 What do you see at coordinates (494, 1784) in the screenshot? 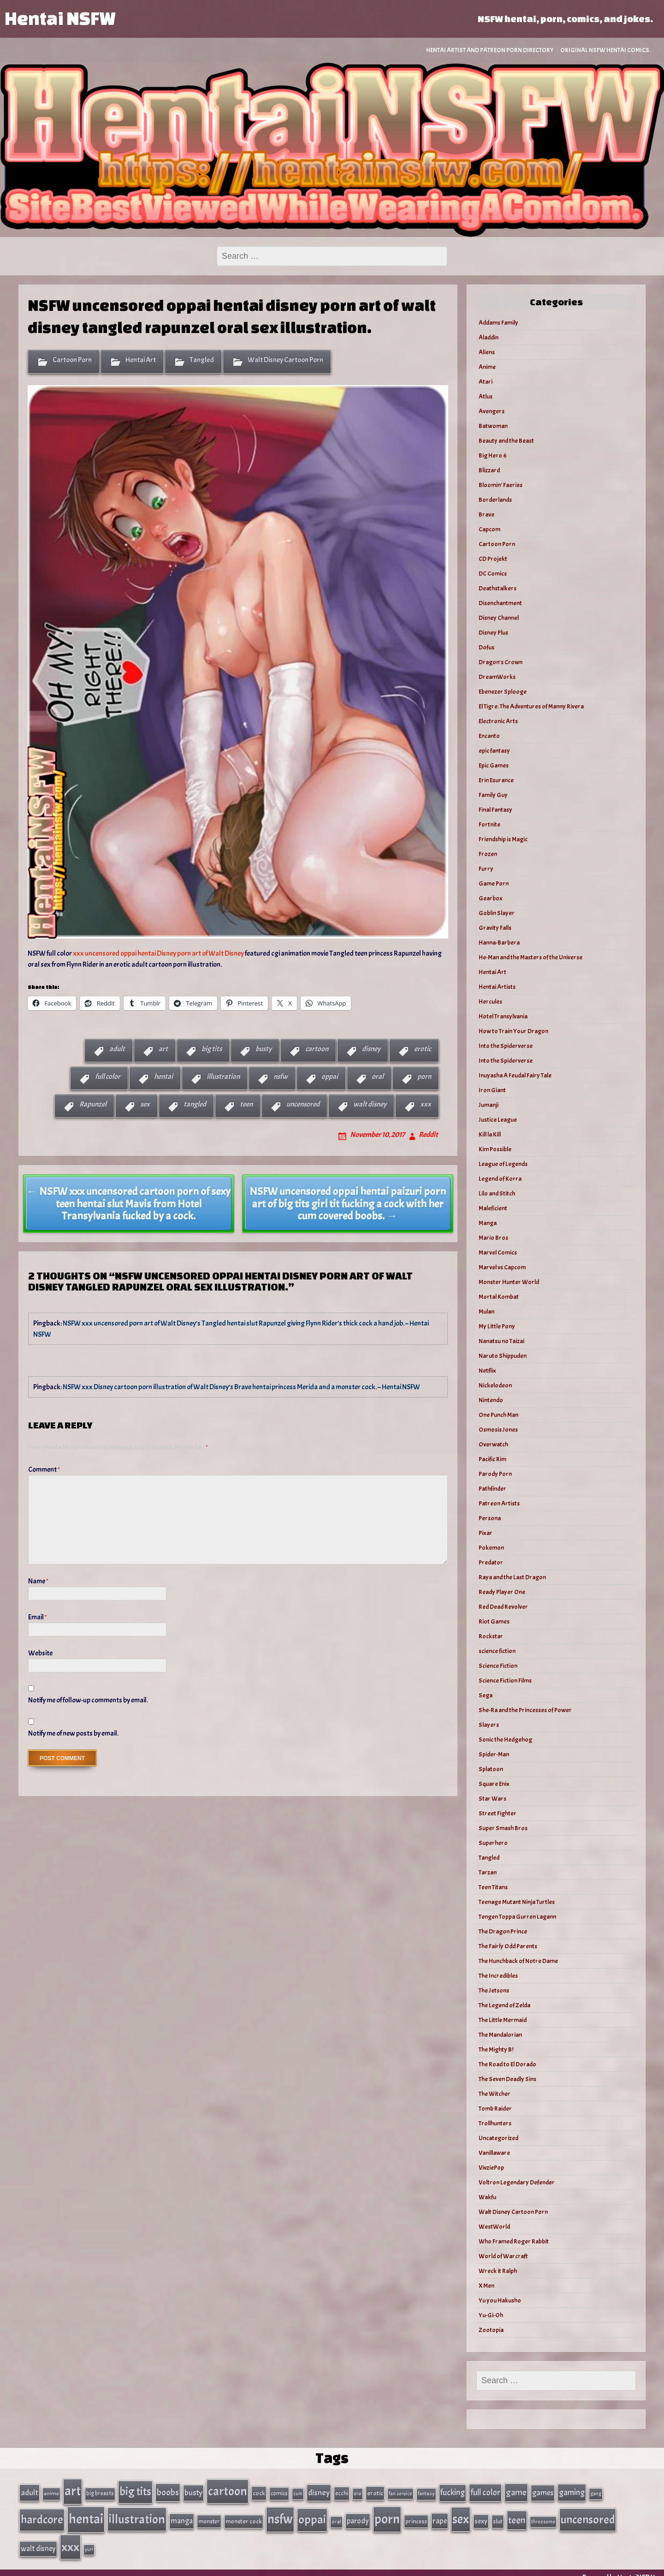
I see `Square Enix` at bounding box center [494, 1784].